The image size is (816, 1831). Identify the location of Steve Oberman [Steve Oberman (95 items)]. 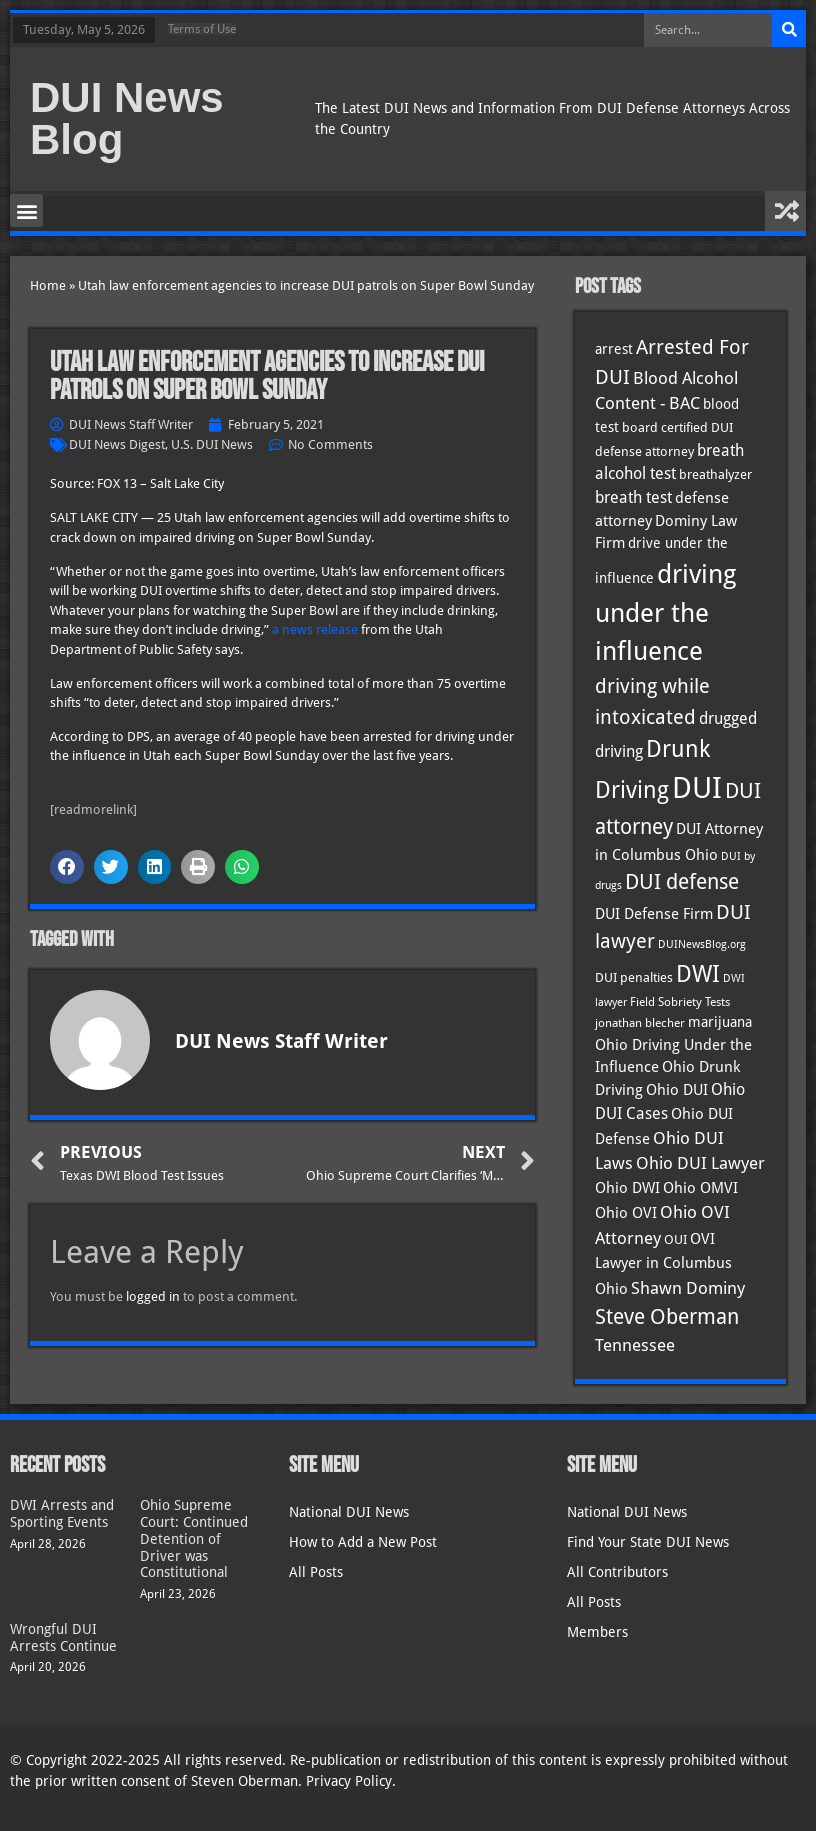
(667, 1316).